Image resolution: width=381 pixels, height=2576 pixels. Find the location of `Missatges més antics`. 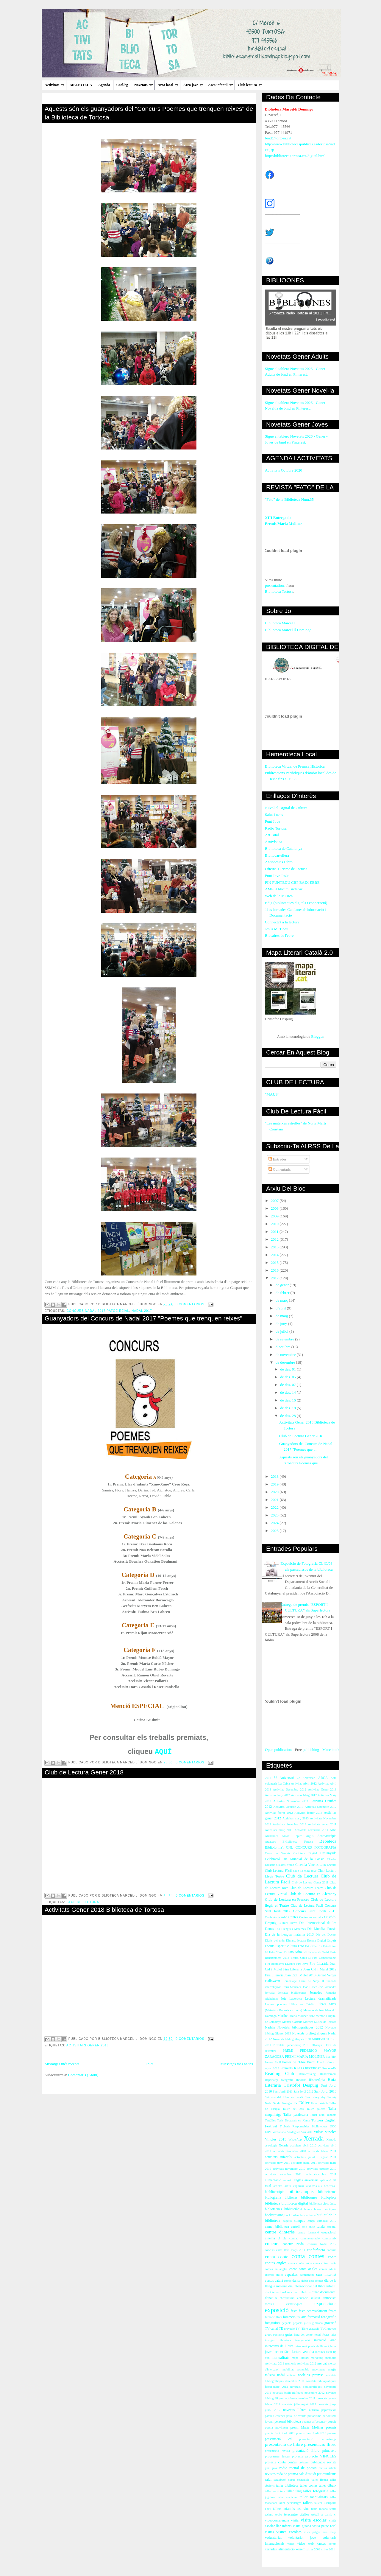

Missatges més antics is located at coordinates (236, 2064).